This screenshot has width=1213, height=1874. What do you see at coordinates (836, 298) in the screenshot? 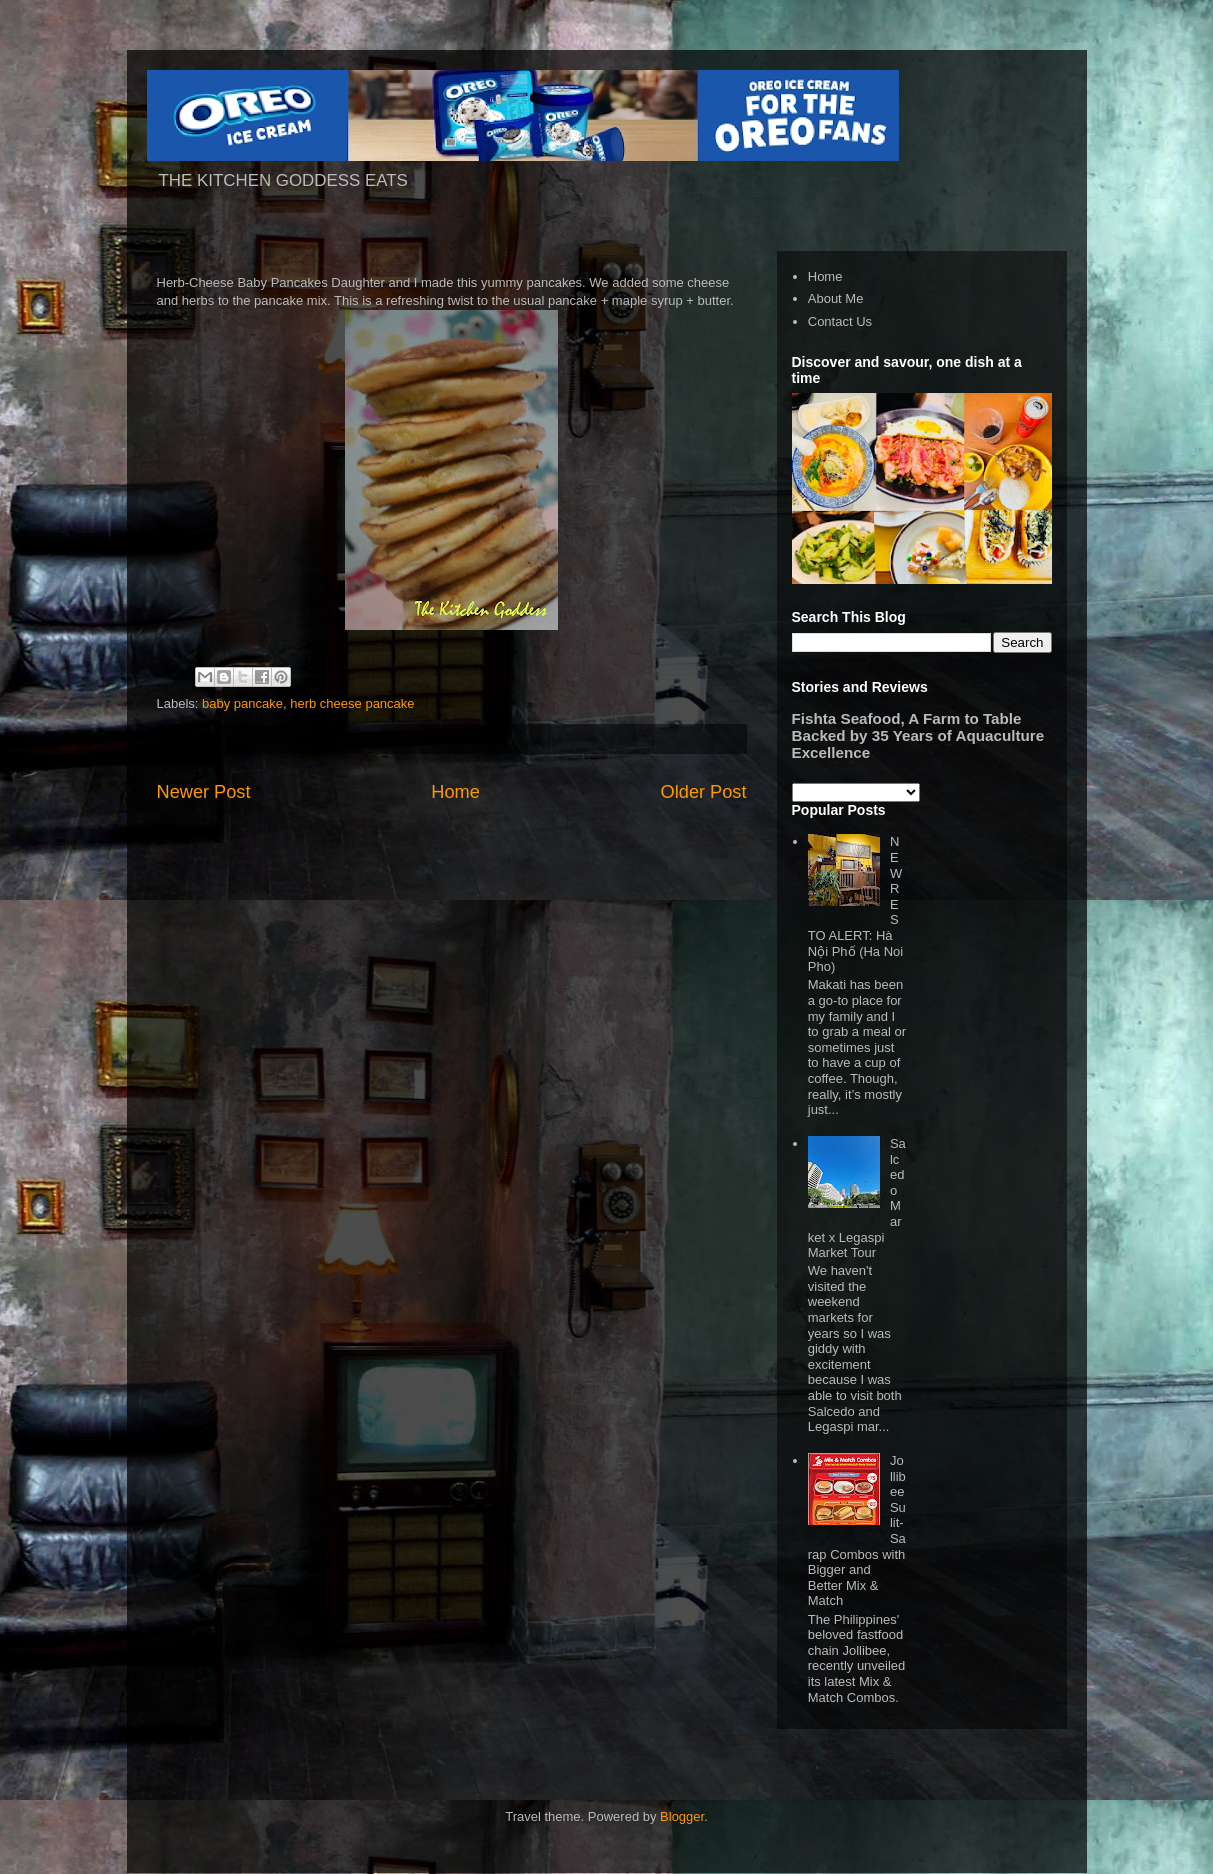
I see `About Me` at bounding box center [836, 298].